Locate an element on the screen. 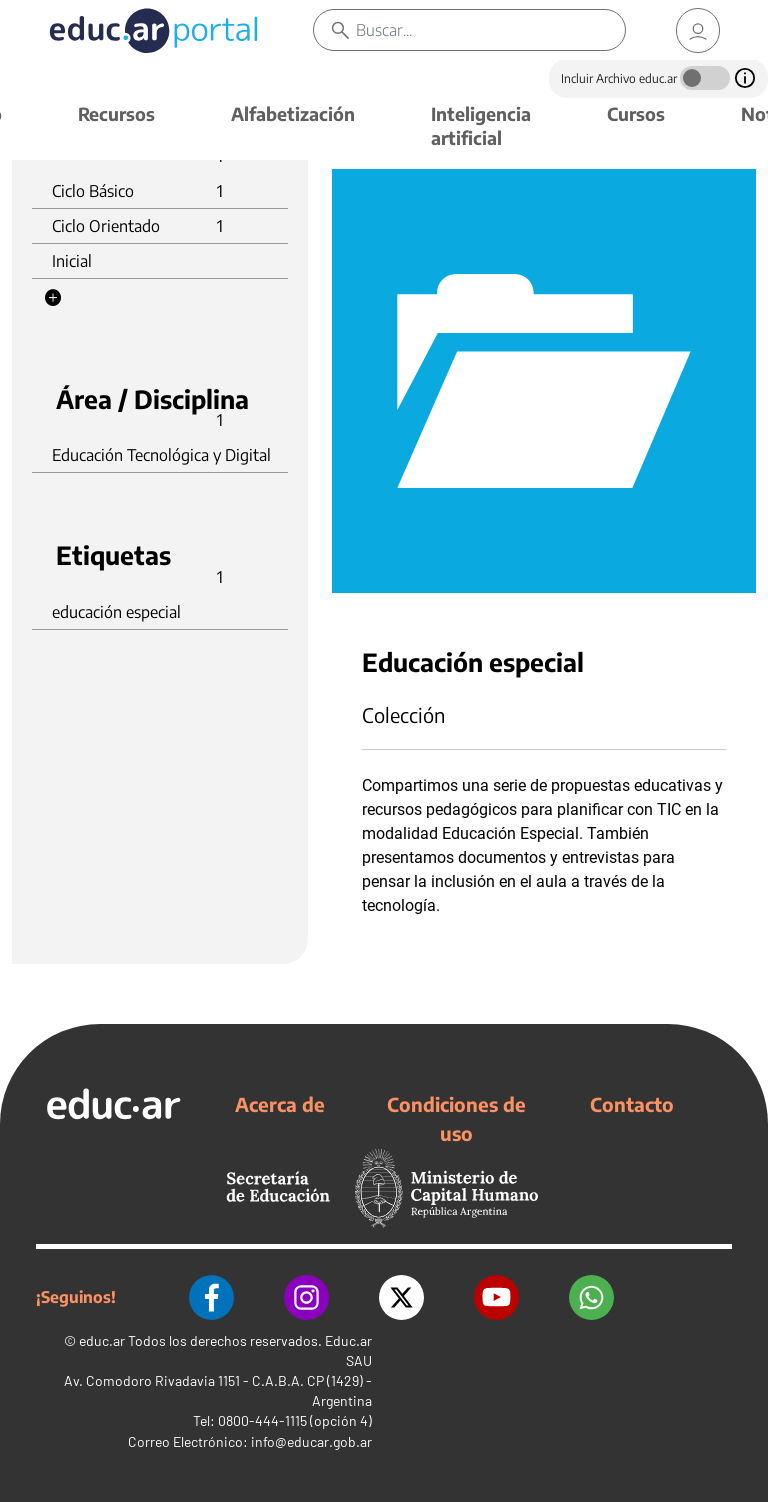 Image resolution: width=768 pixels, height=1502 pixels. [link] is located at coordinates (698, 30).